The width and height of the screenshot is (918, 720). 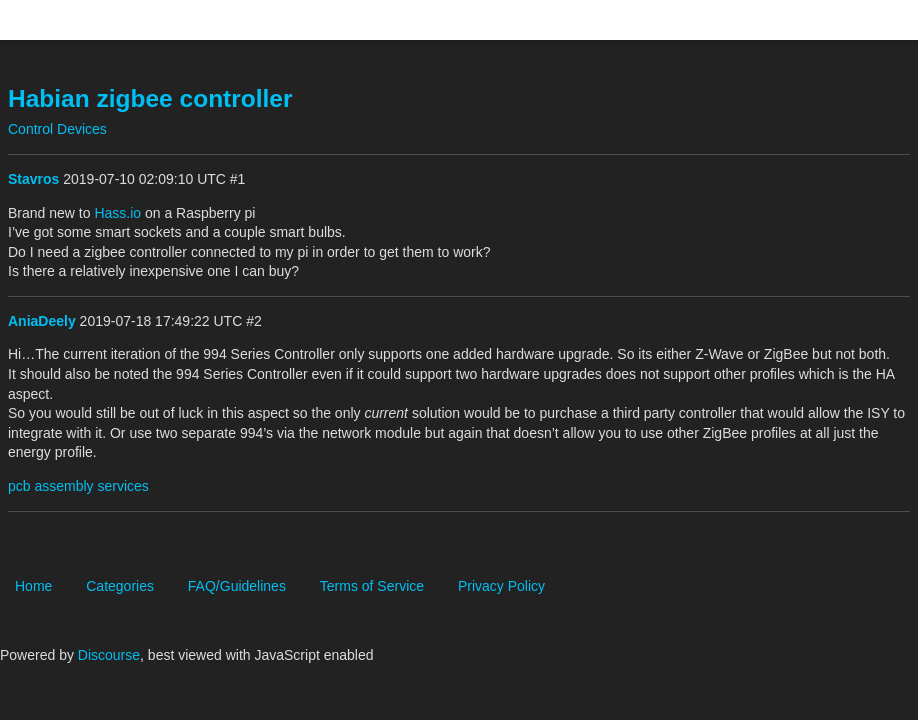 What do you see at coordinates (237, 586) in the screenshot?
I see `FAQ/Guidelines` at bounding box center [237, 586].